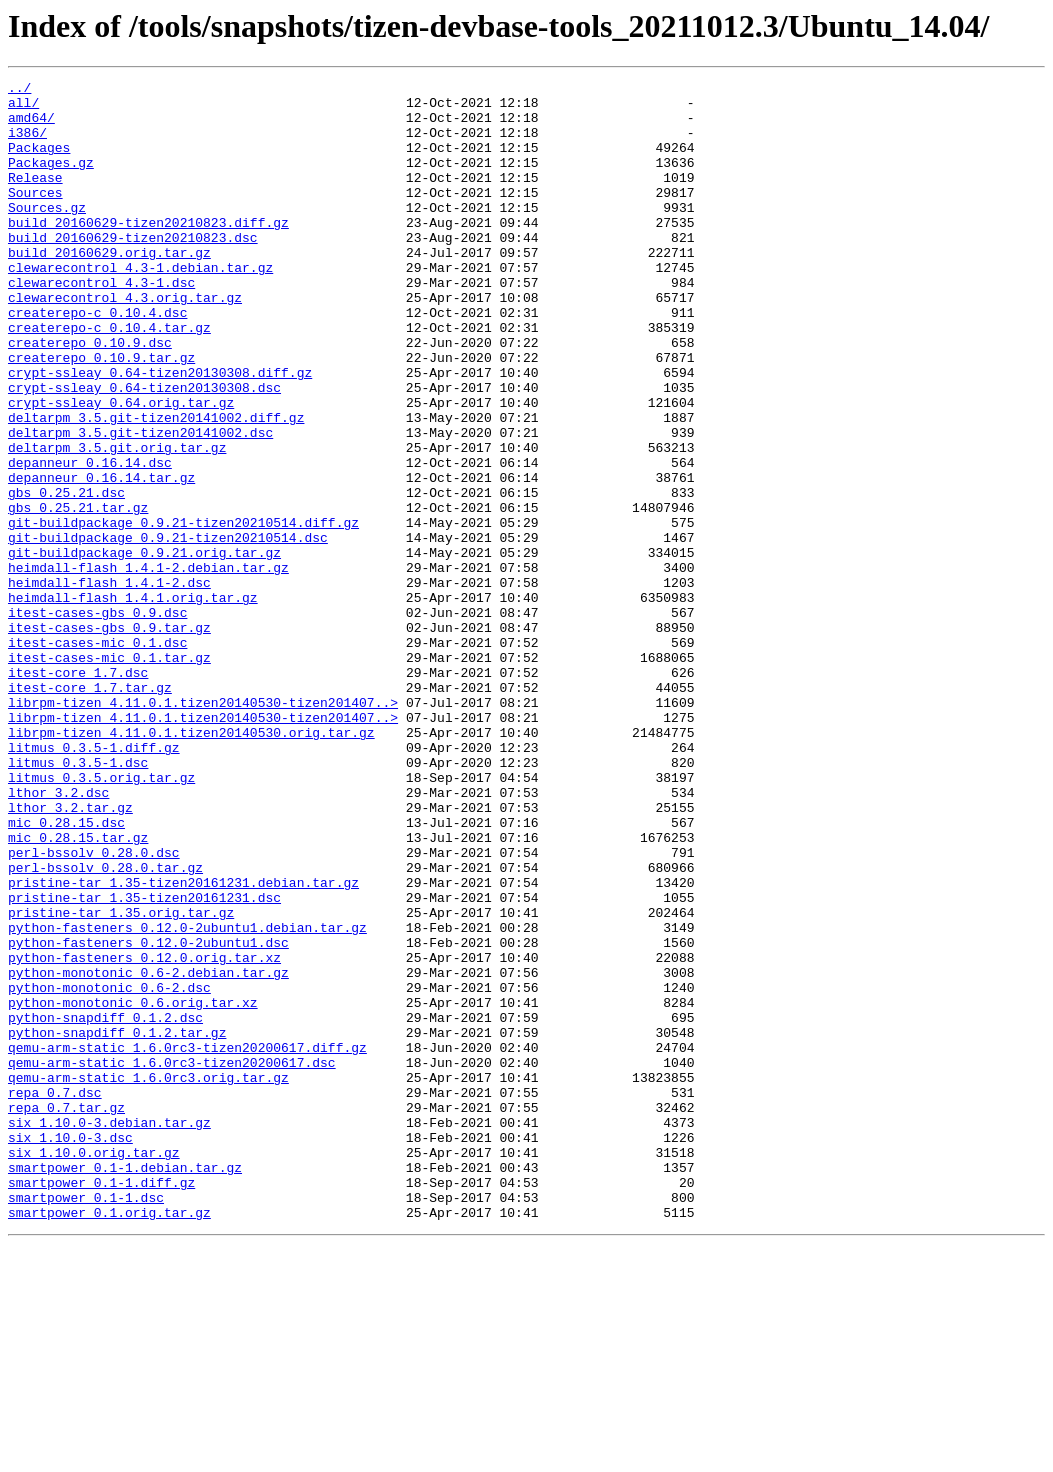 This screenshot has height=1472, width=1053. Describe the element at coordinates (97, 756) in the screenshot. I see `itest-cases-mic_0.1.dsc` at that location.